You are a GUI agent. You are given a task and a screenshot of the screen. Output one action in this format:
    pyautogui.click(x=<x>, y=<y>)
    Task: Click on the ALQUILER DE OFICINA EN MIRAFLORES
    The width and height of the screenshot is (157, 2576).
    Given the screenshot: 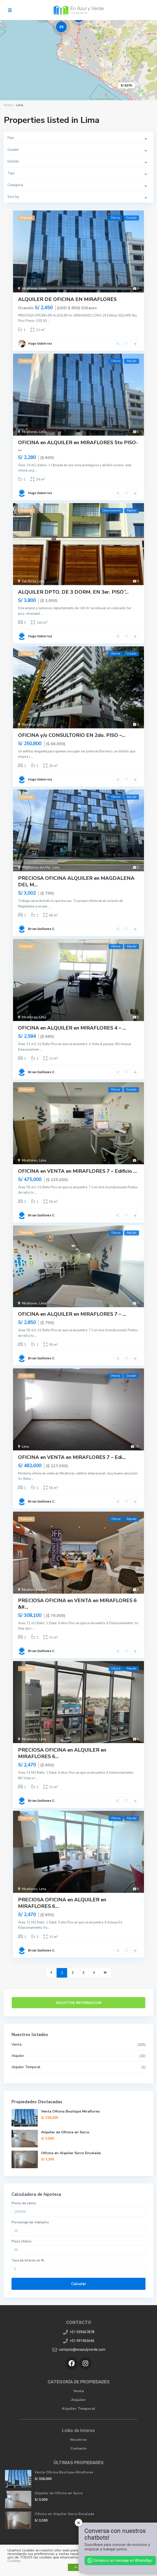 What is the action you would take?
    pyautogui.click(x=67, y=299)
    